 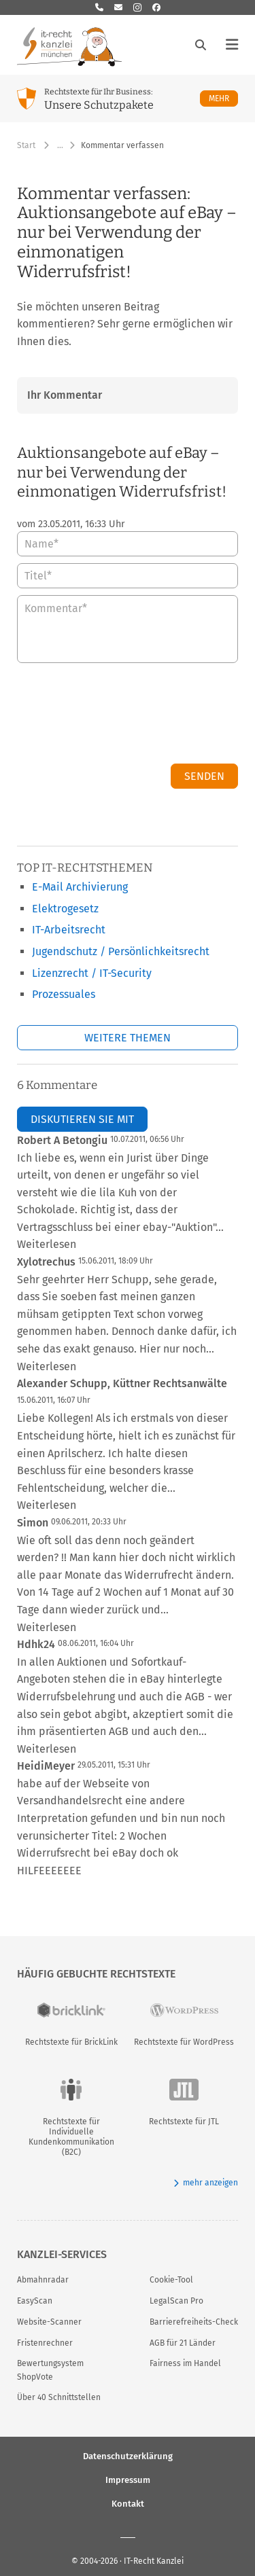 I want to click on Prozessuales, so click(x=63, y=994).